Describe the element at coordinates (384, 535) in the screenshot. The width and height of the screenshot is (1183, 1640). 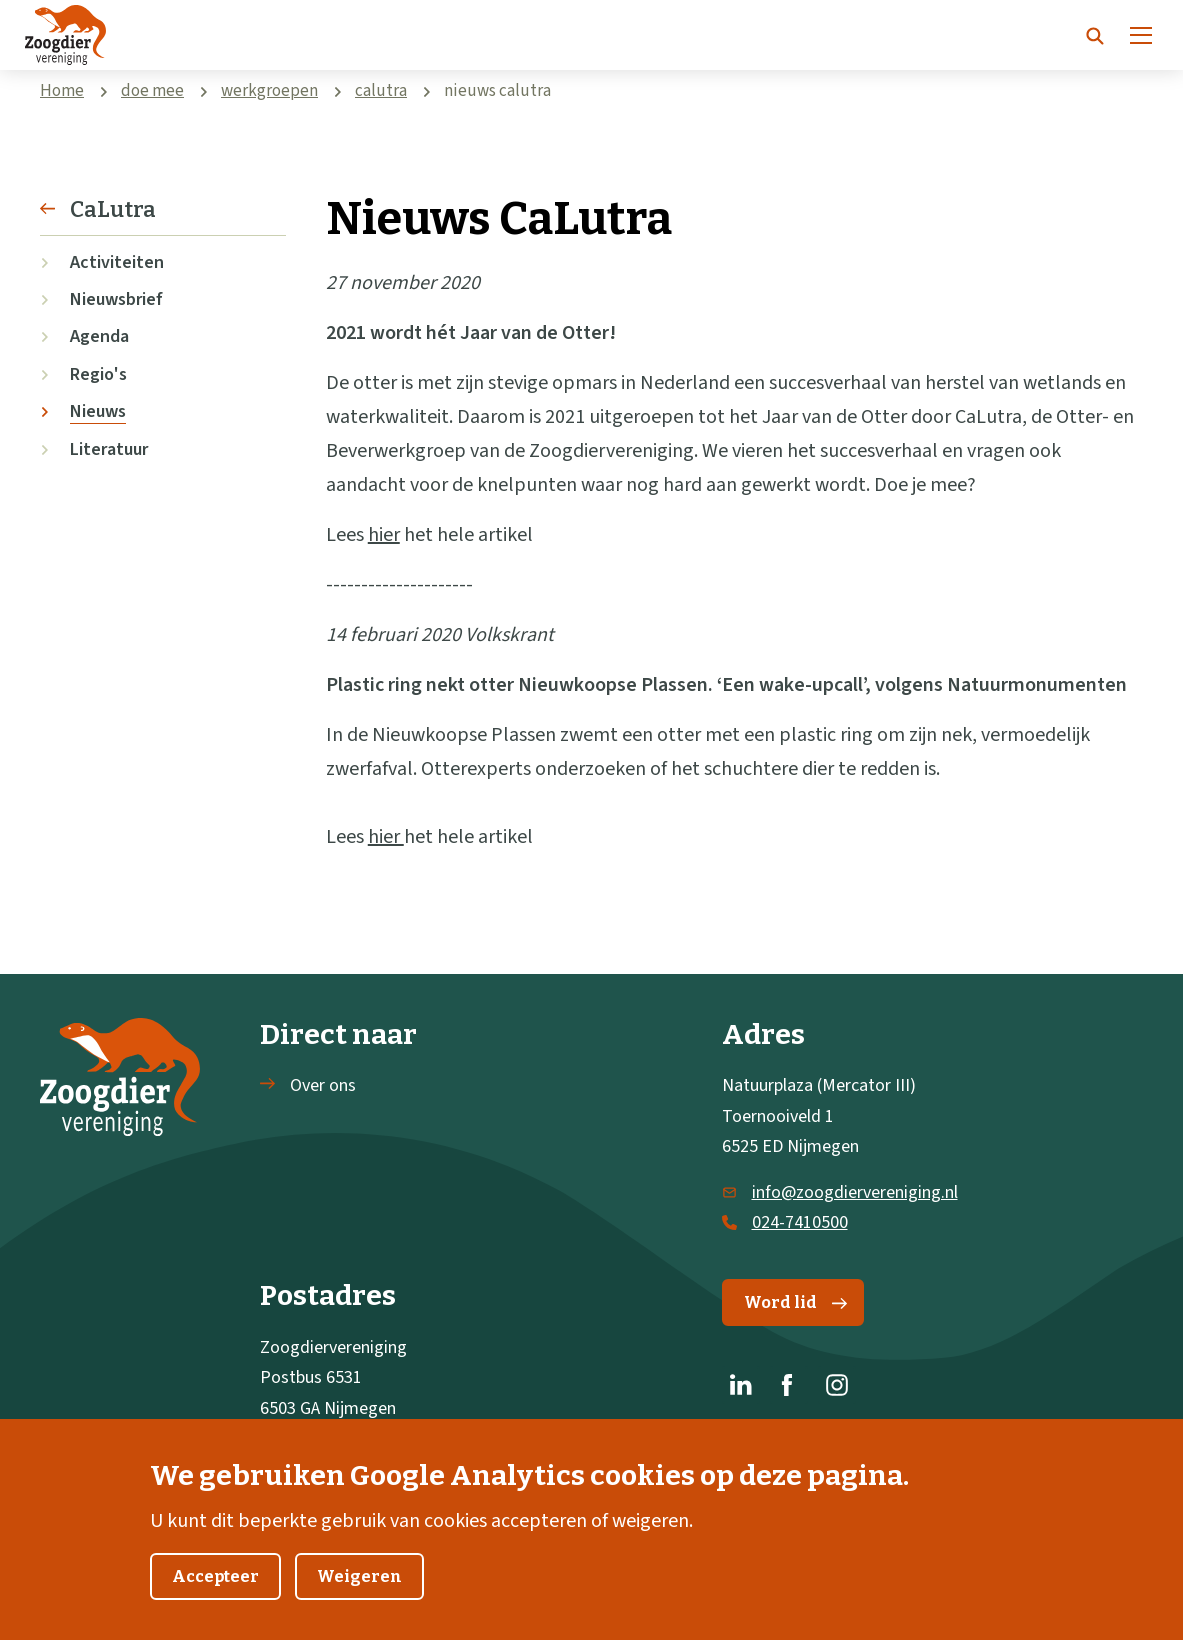
I see `hier` at that location.